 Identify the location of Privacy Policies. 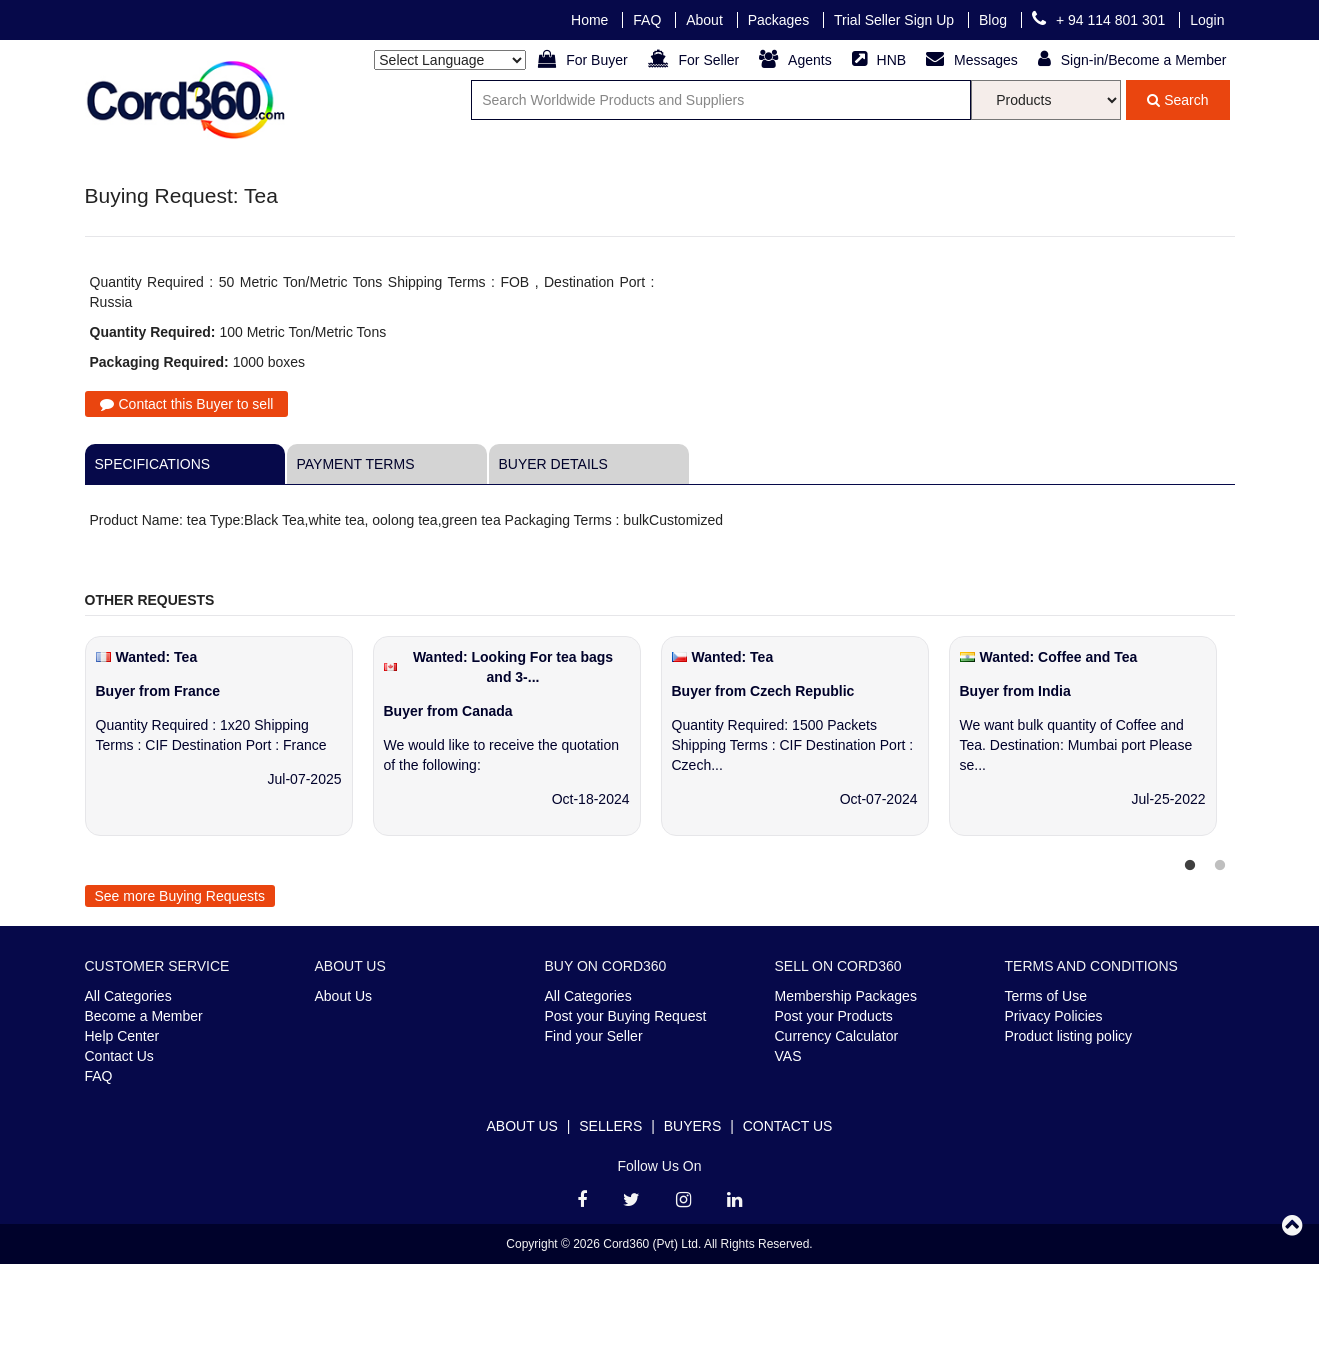
(1054, 1016).